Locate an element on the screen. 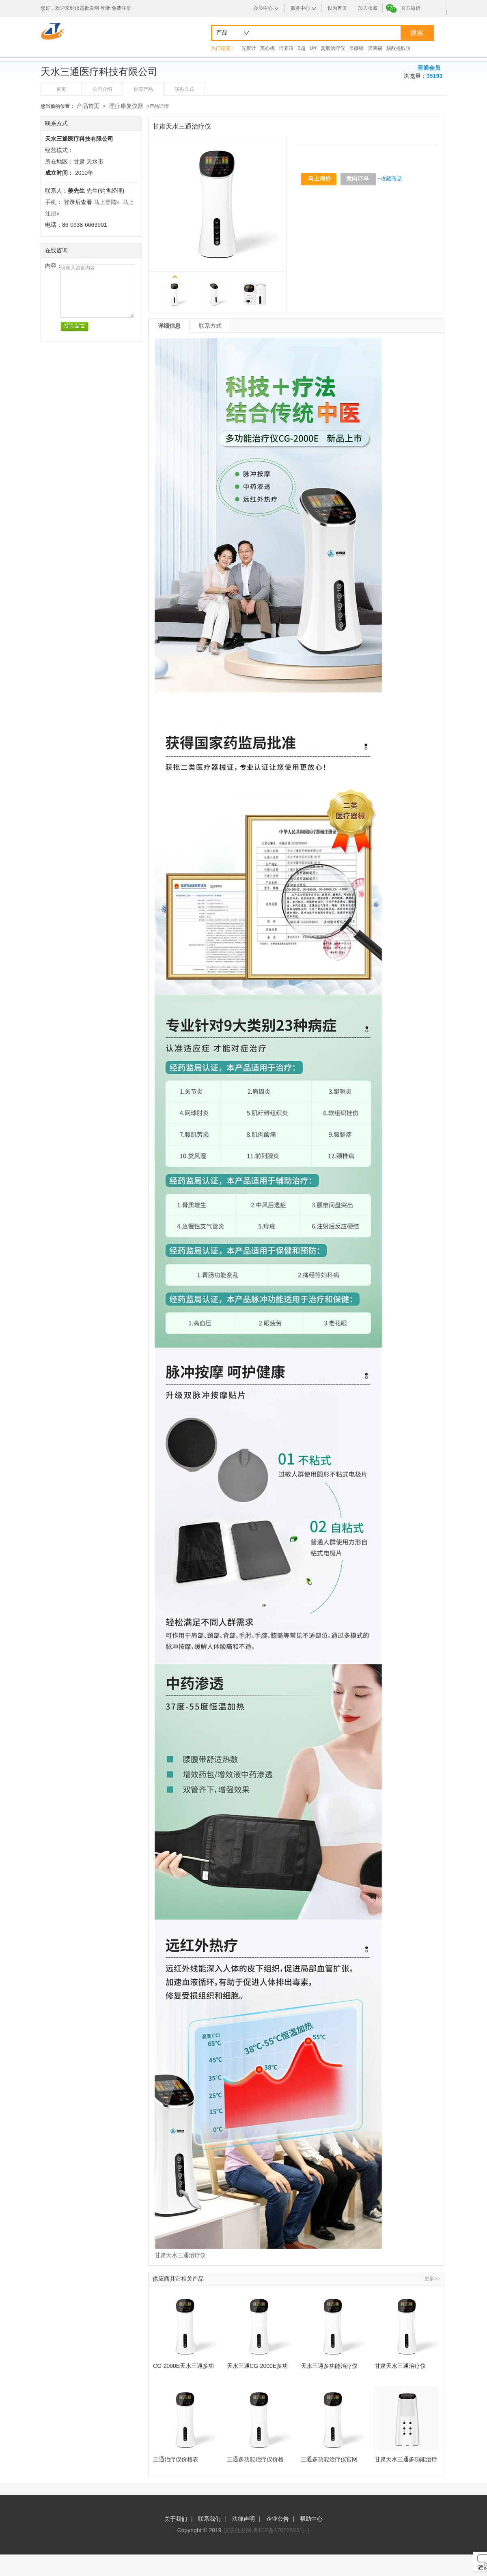 Image resolution: width=487 pixels, height=2576 pixels. 天水三通多功能治疗仪CG-2000E is located at coordinates (329, 2366).